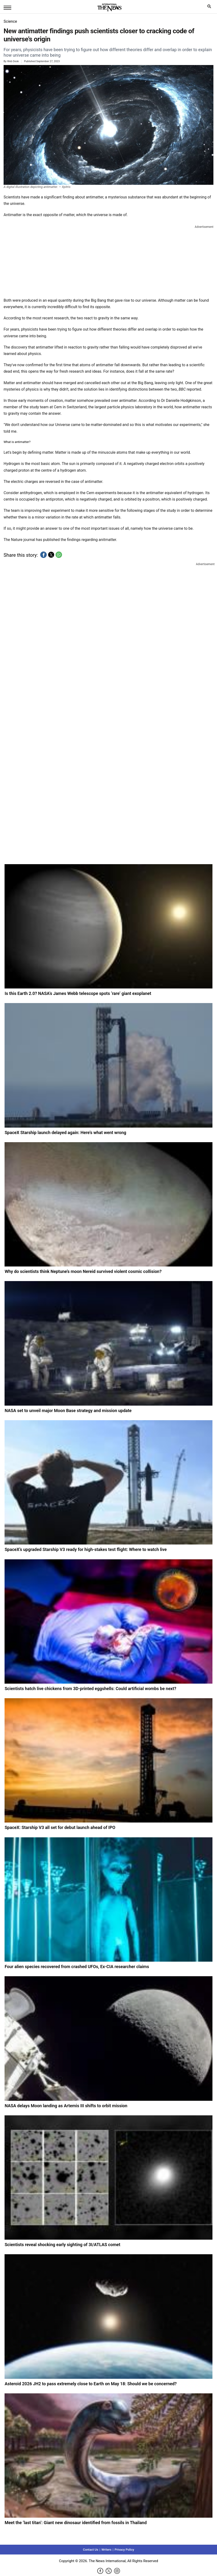 This screenshot has height=2576, width=217. I want to click on Privacy Policy, so click(124, 2549).